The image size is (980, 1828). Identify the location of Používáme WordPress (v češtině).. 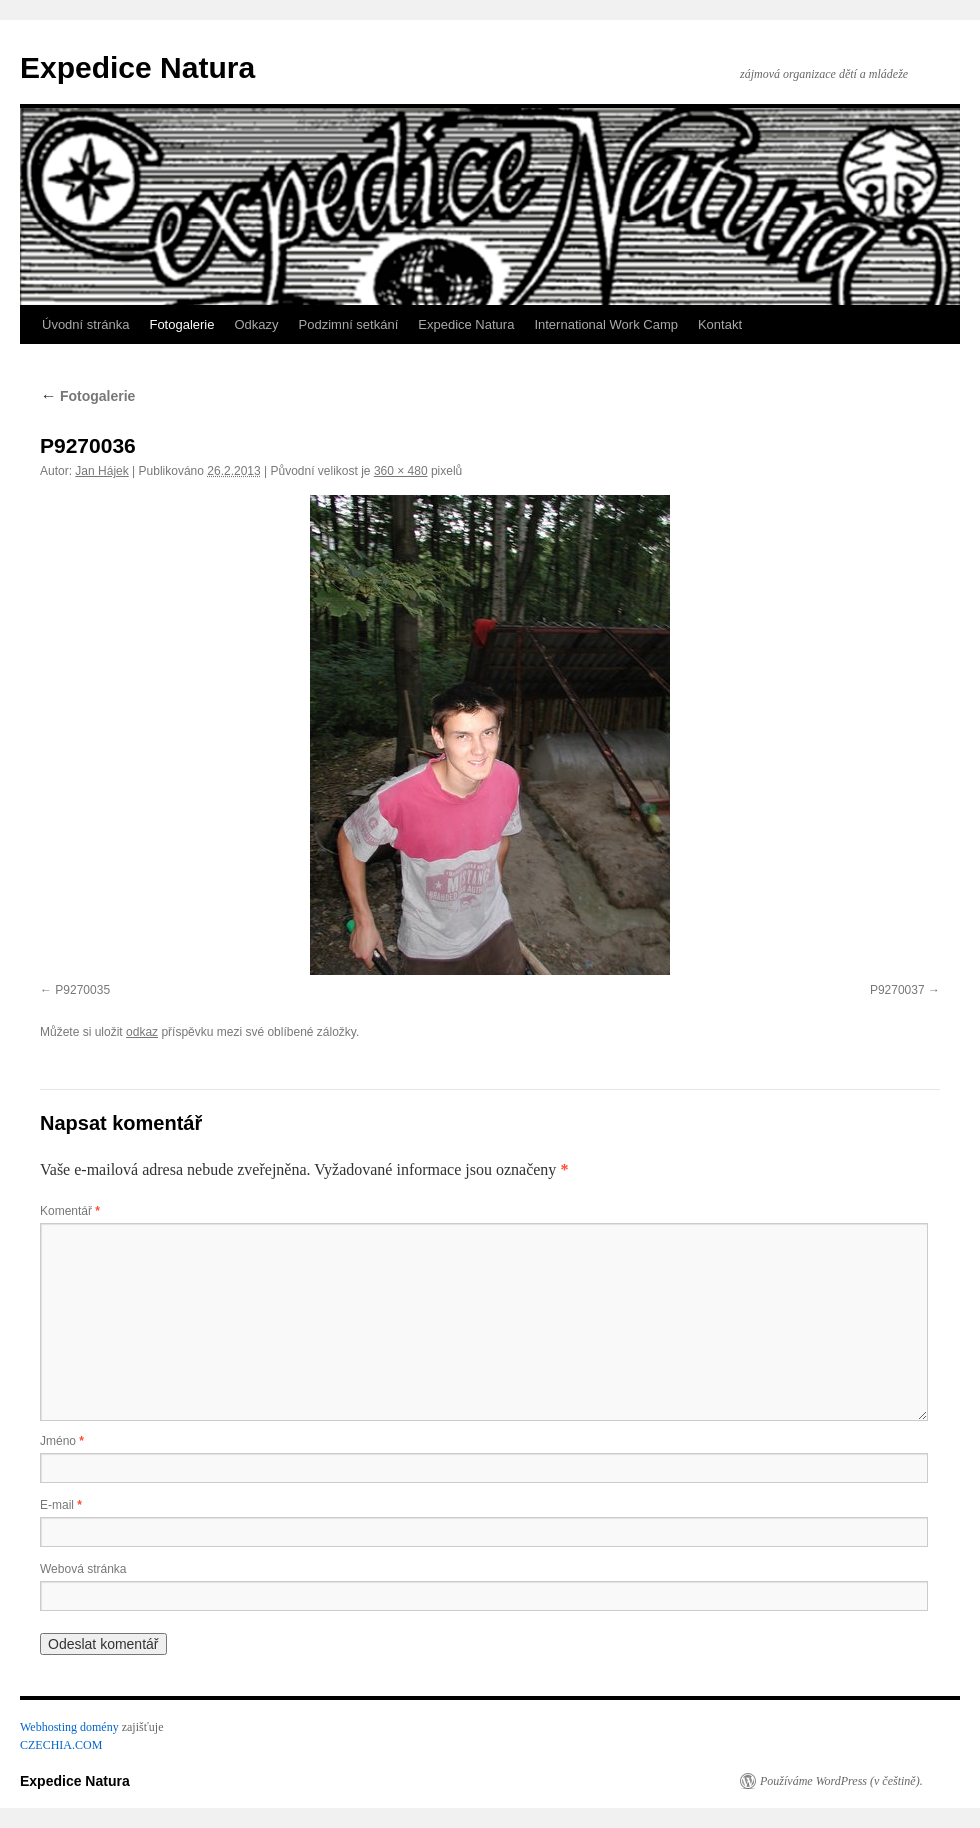
(841, 1781).